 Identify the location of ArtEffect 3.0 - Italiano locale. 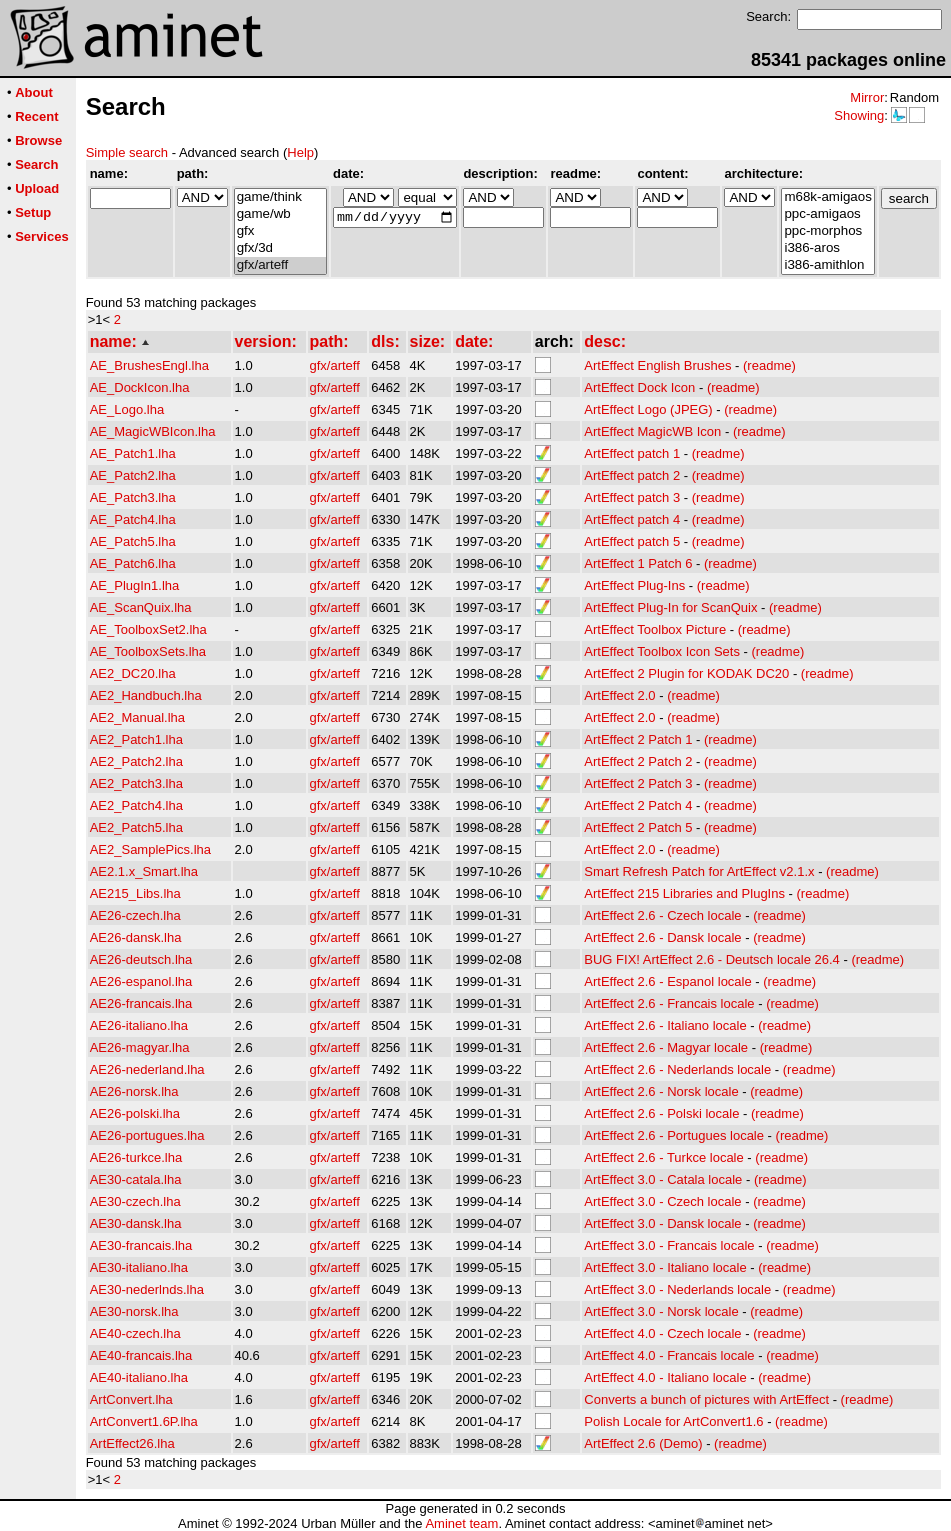
(665, 1267).